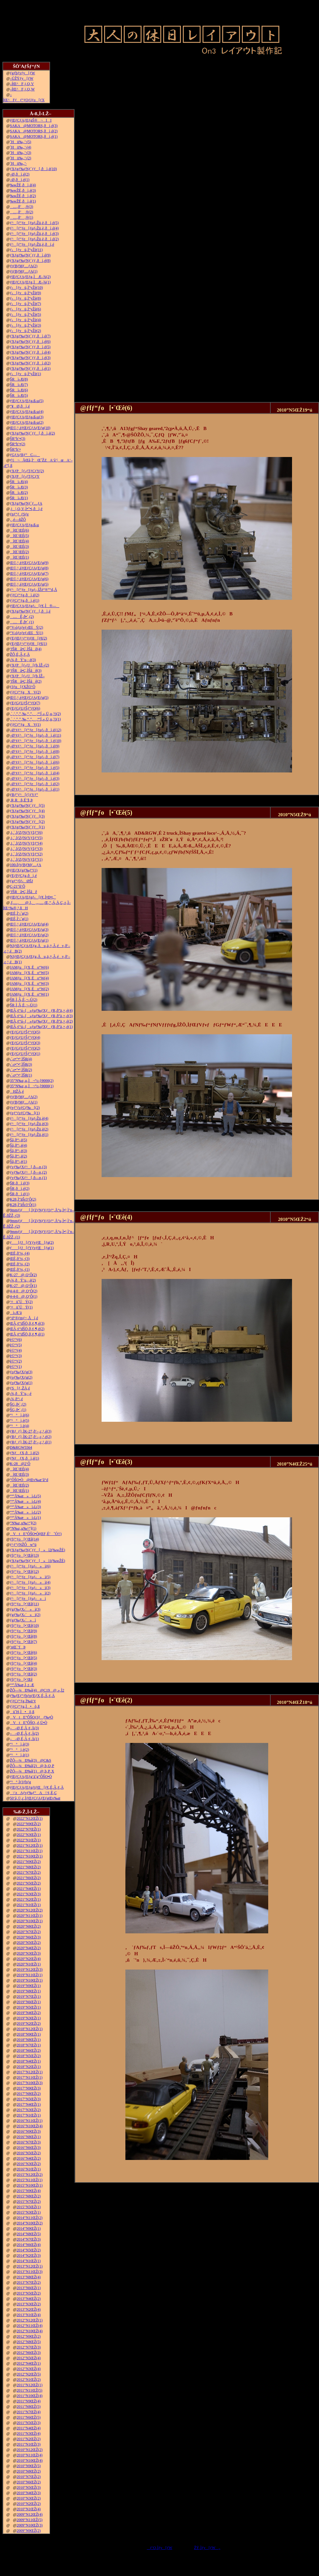  Describe the element at coordinates (29, 2444) in the screenshot. I see `2011”N1ŒŽ(3)` at that location.